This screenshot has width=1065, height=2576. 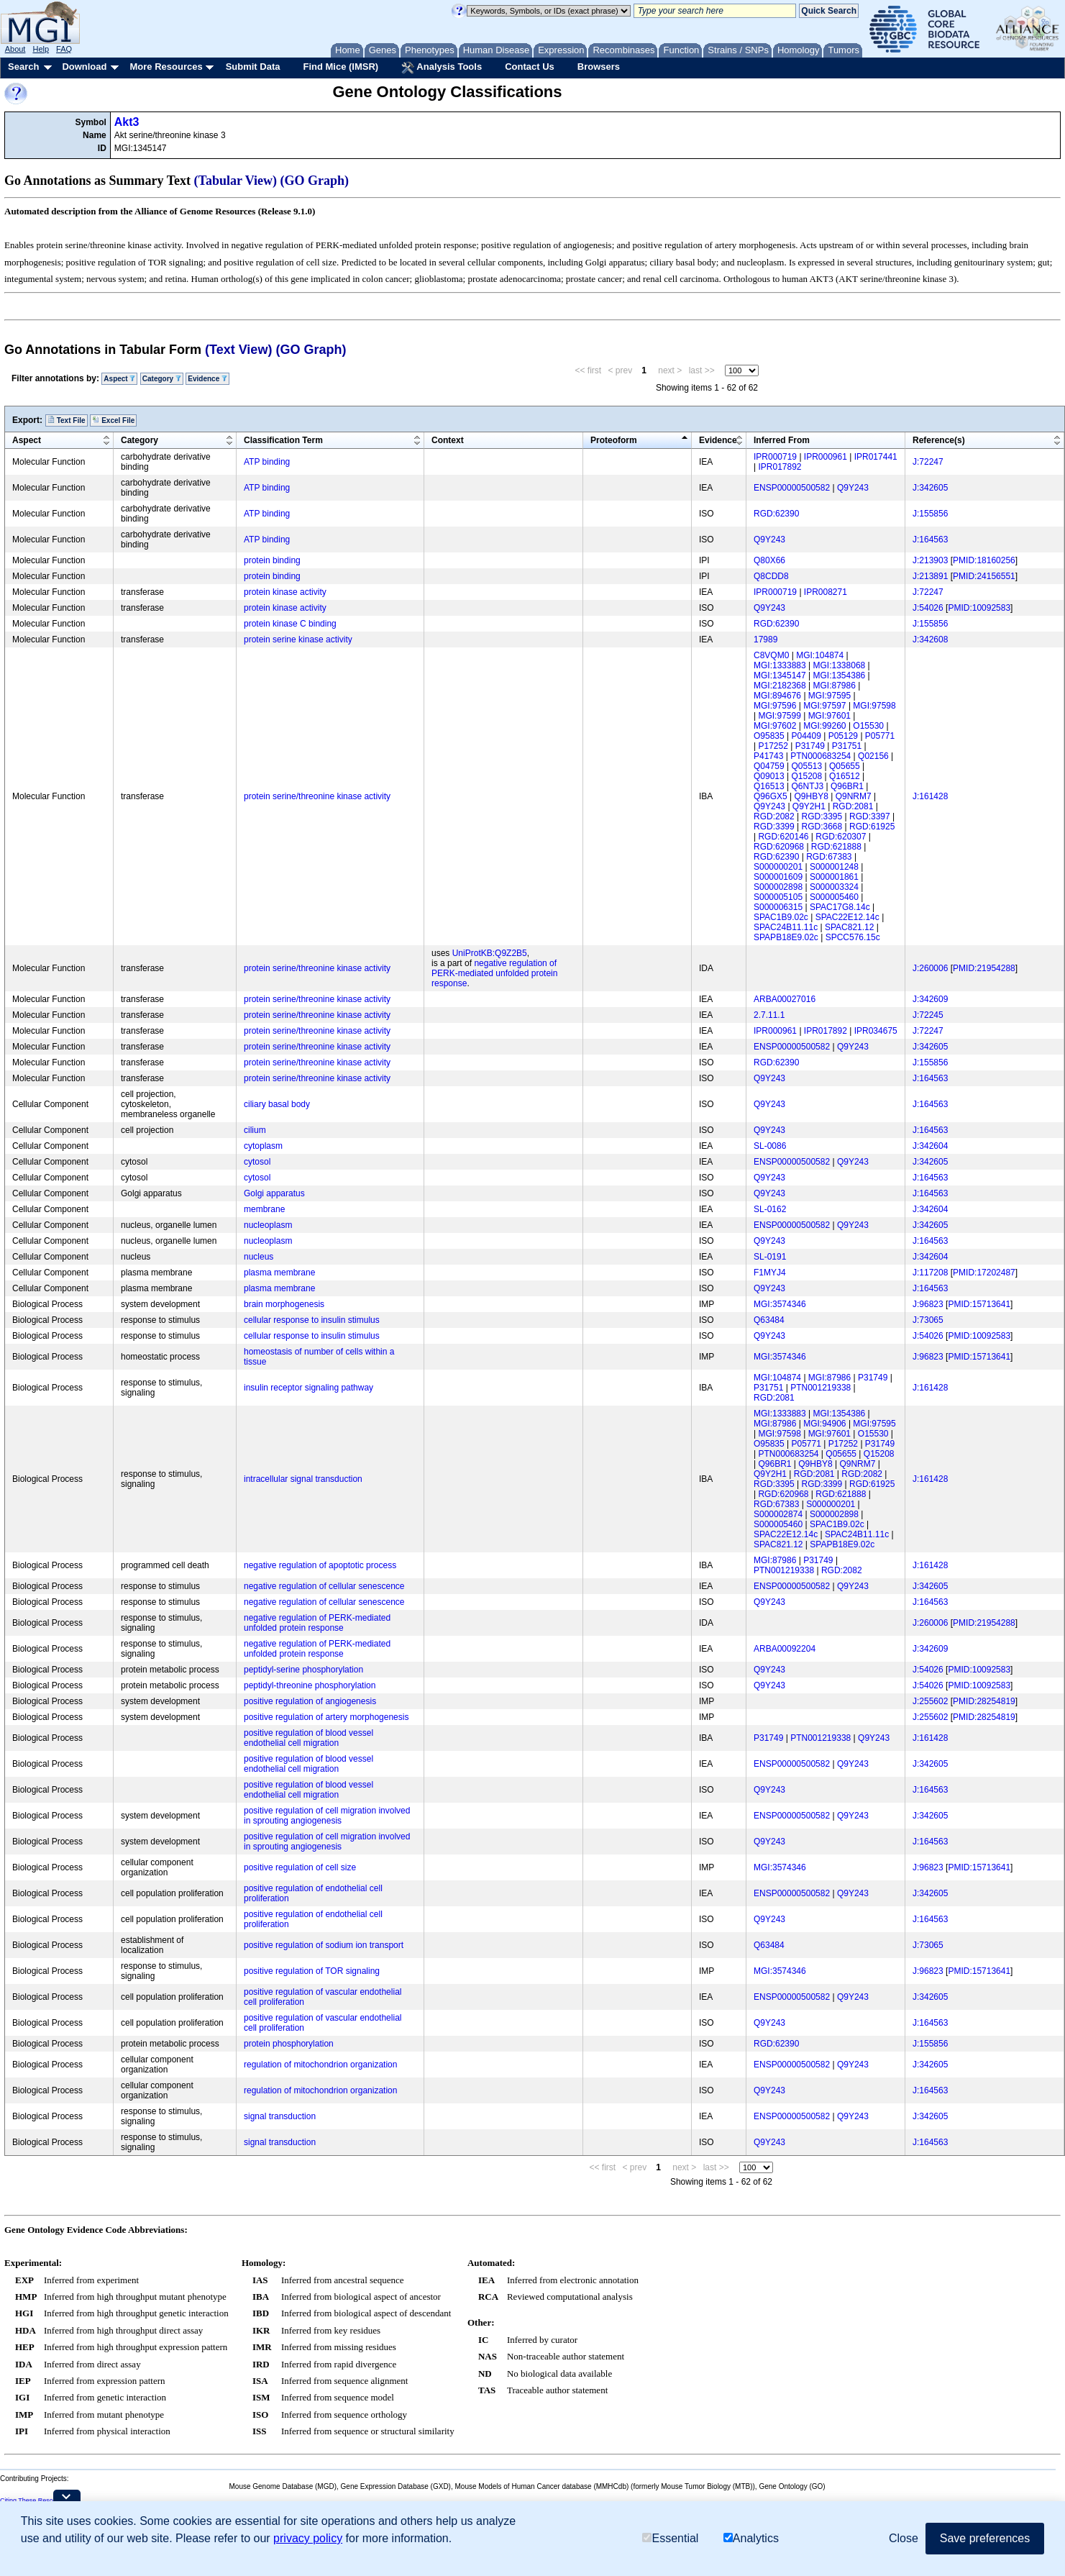 I want to click on Q80X66, so click(x=769, y=560).